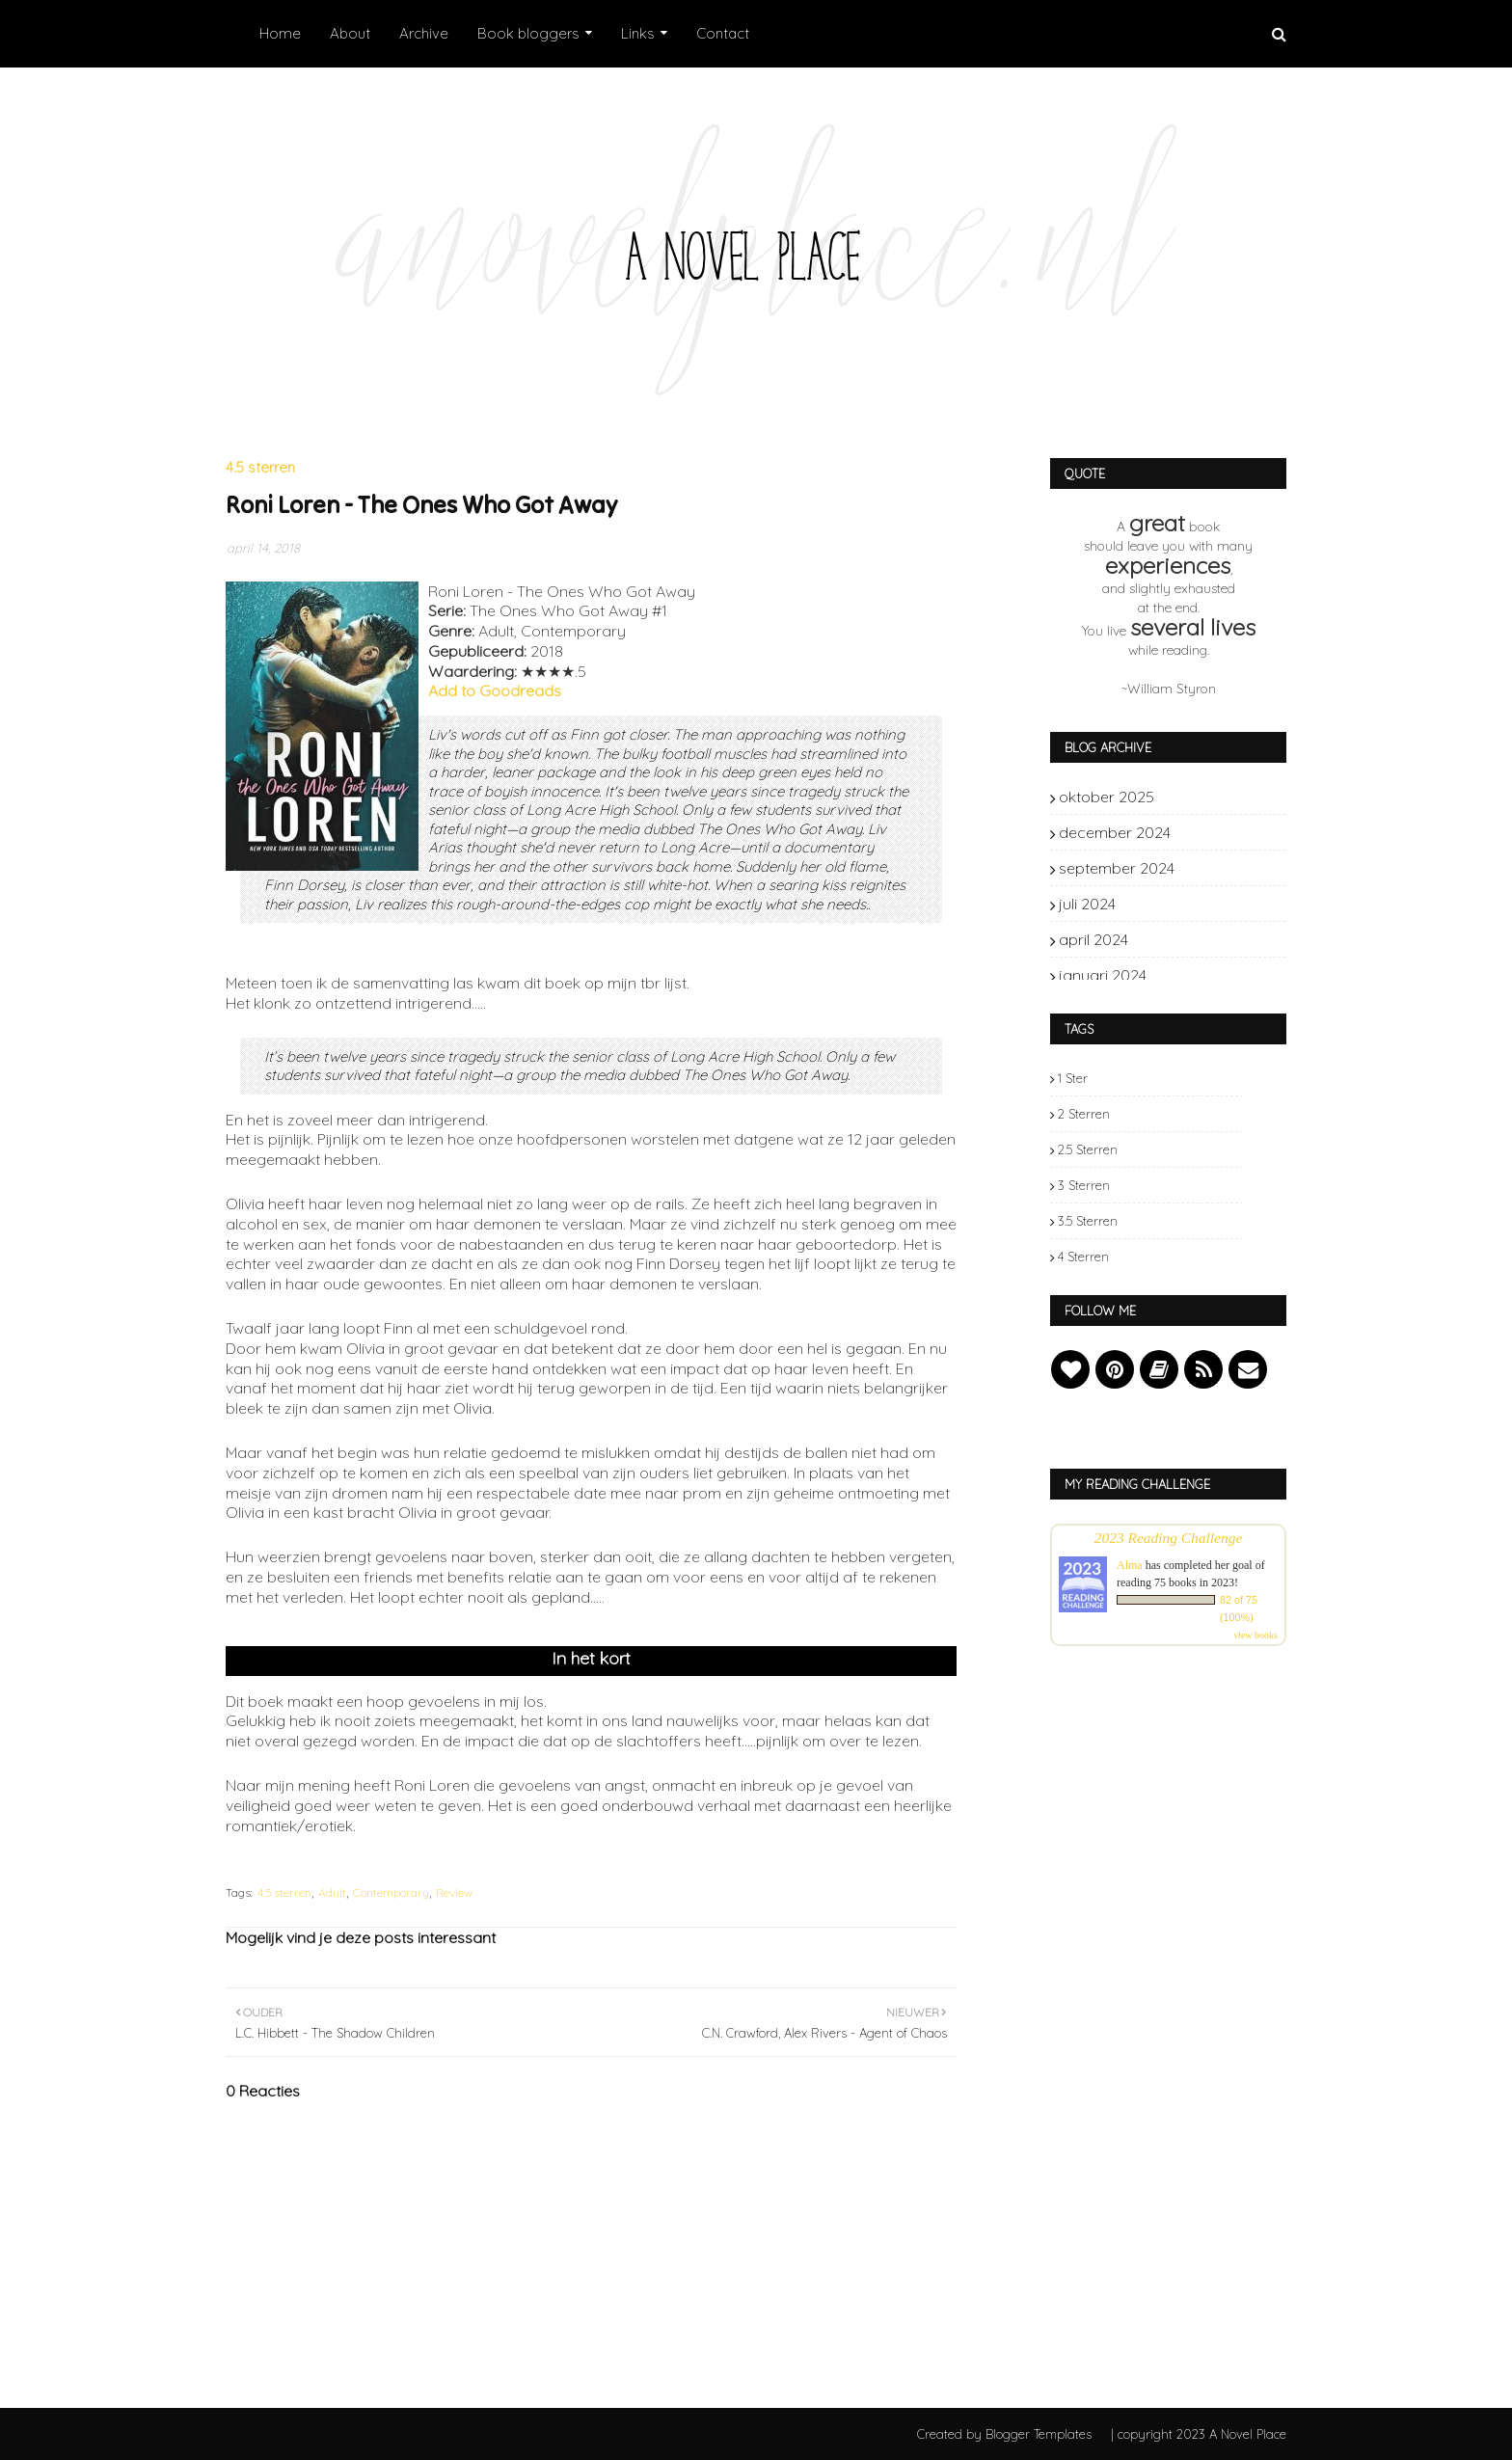 The width and height of the screenshot is (1512, 2460). Describe the element at coordinates (722, 33) in the screenshot. I see `Contact [menuitem]` at that location.